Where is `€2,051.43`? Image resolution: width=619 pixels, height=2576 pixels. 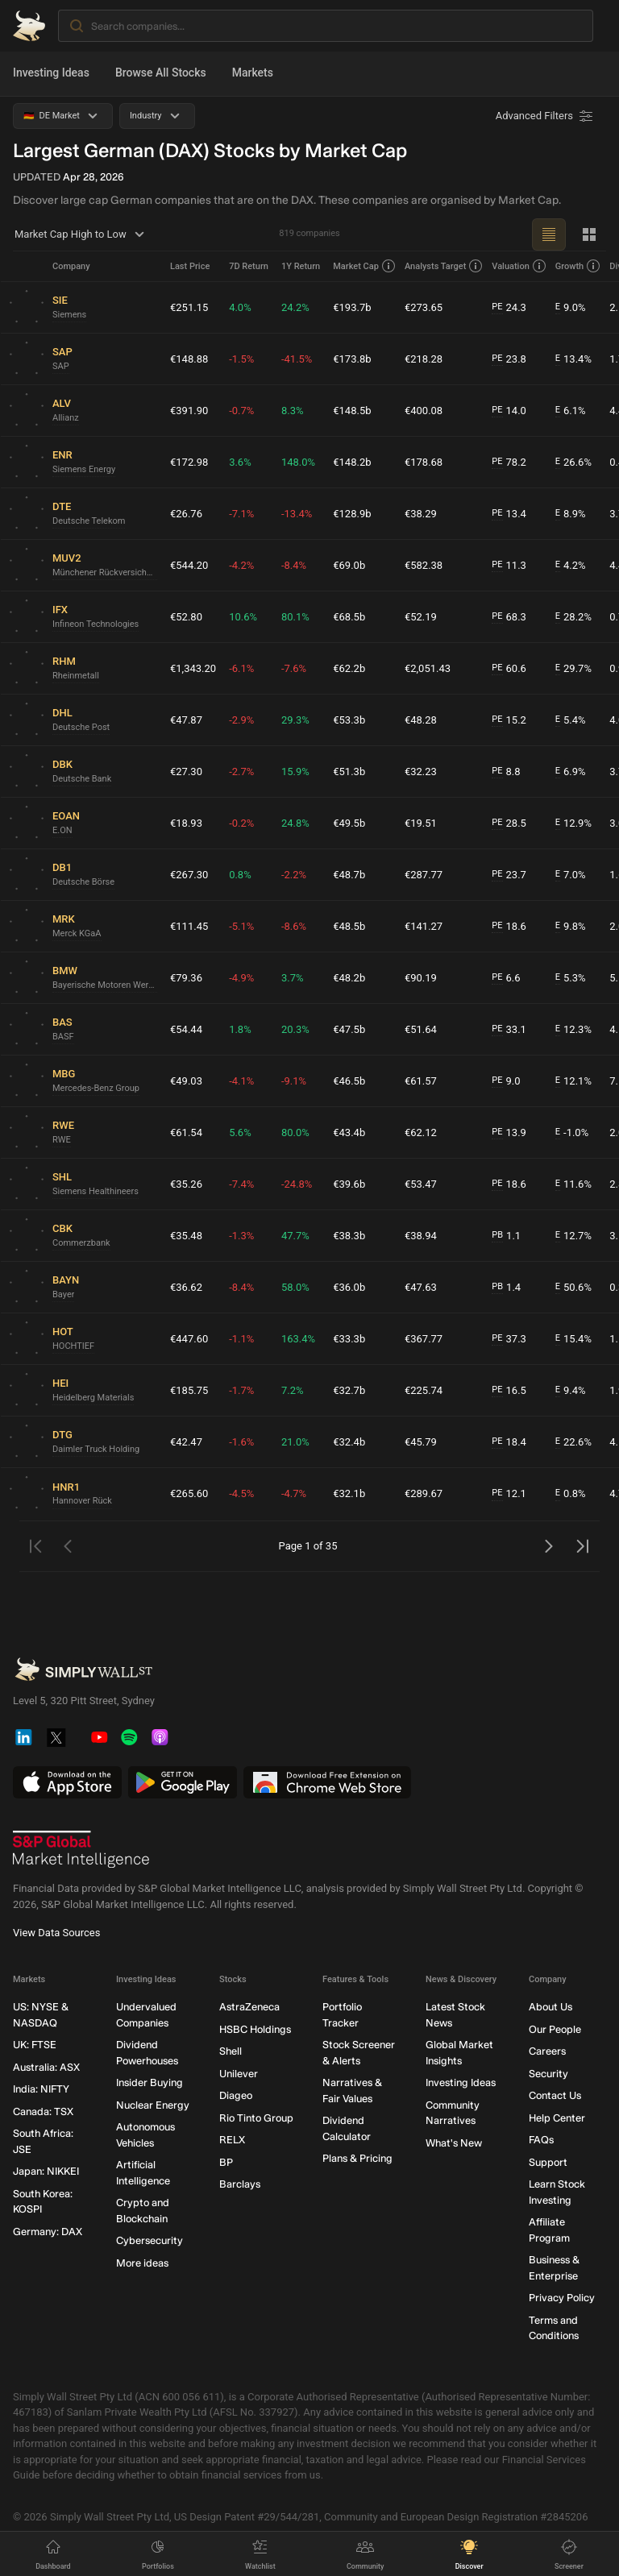
€2,051.43 is located at coordinates (428, 668).